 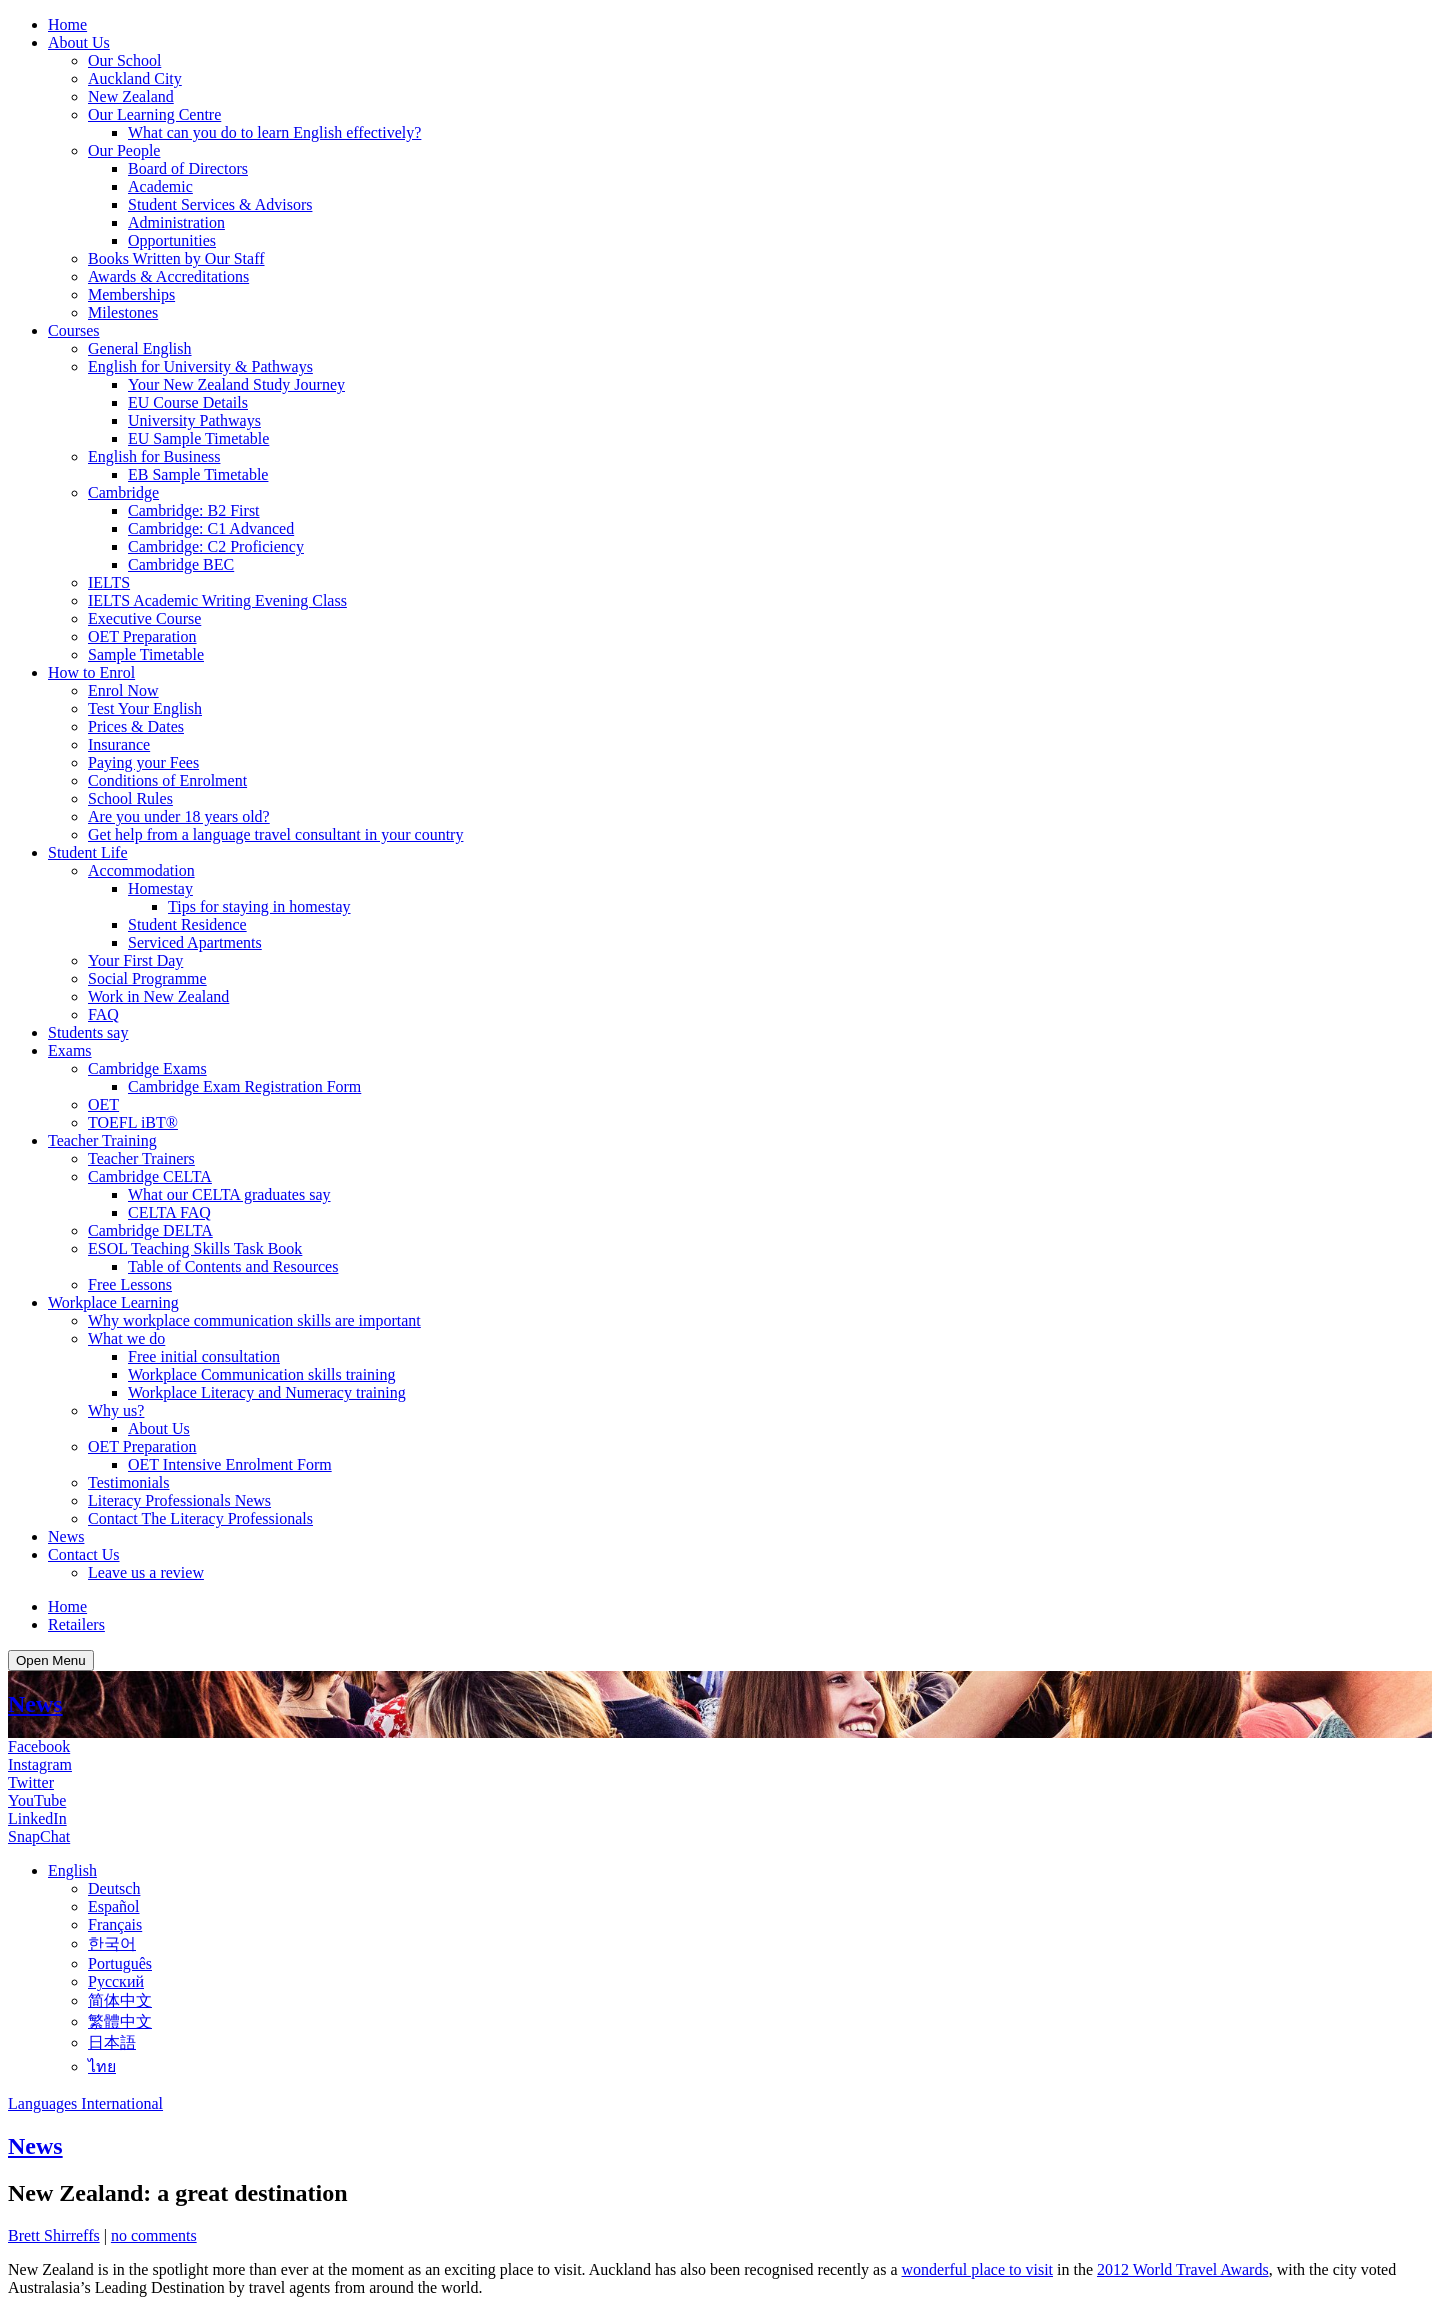 What do you see at coordinates (179, 1500) in the screenshot?
I see `Literacy Professionals News` at bounding box center [179, 1500].